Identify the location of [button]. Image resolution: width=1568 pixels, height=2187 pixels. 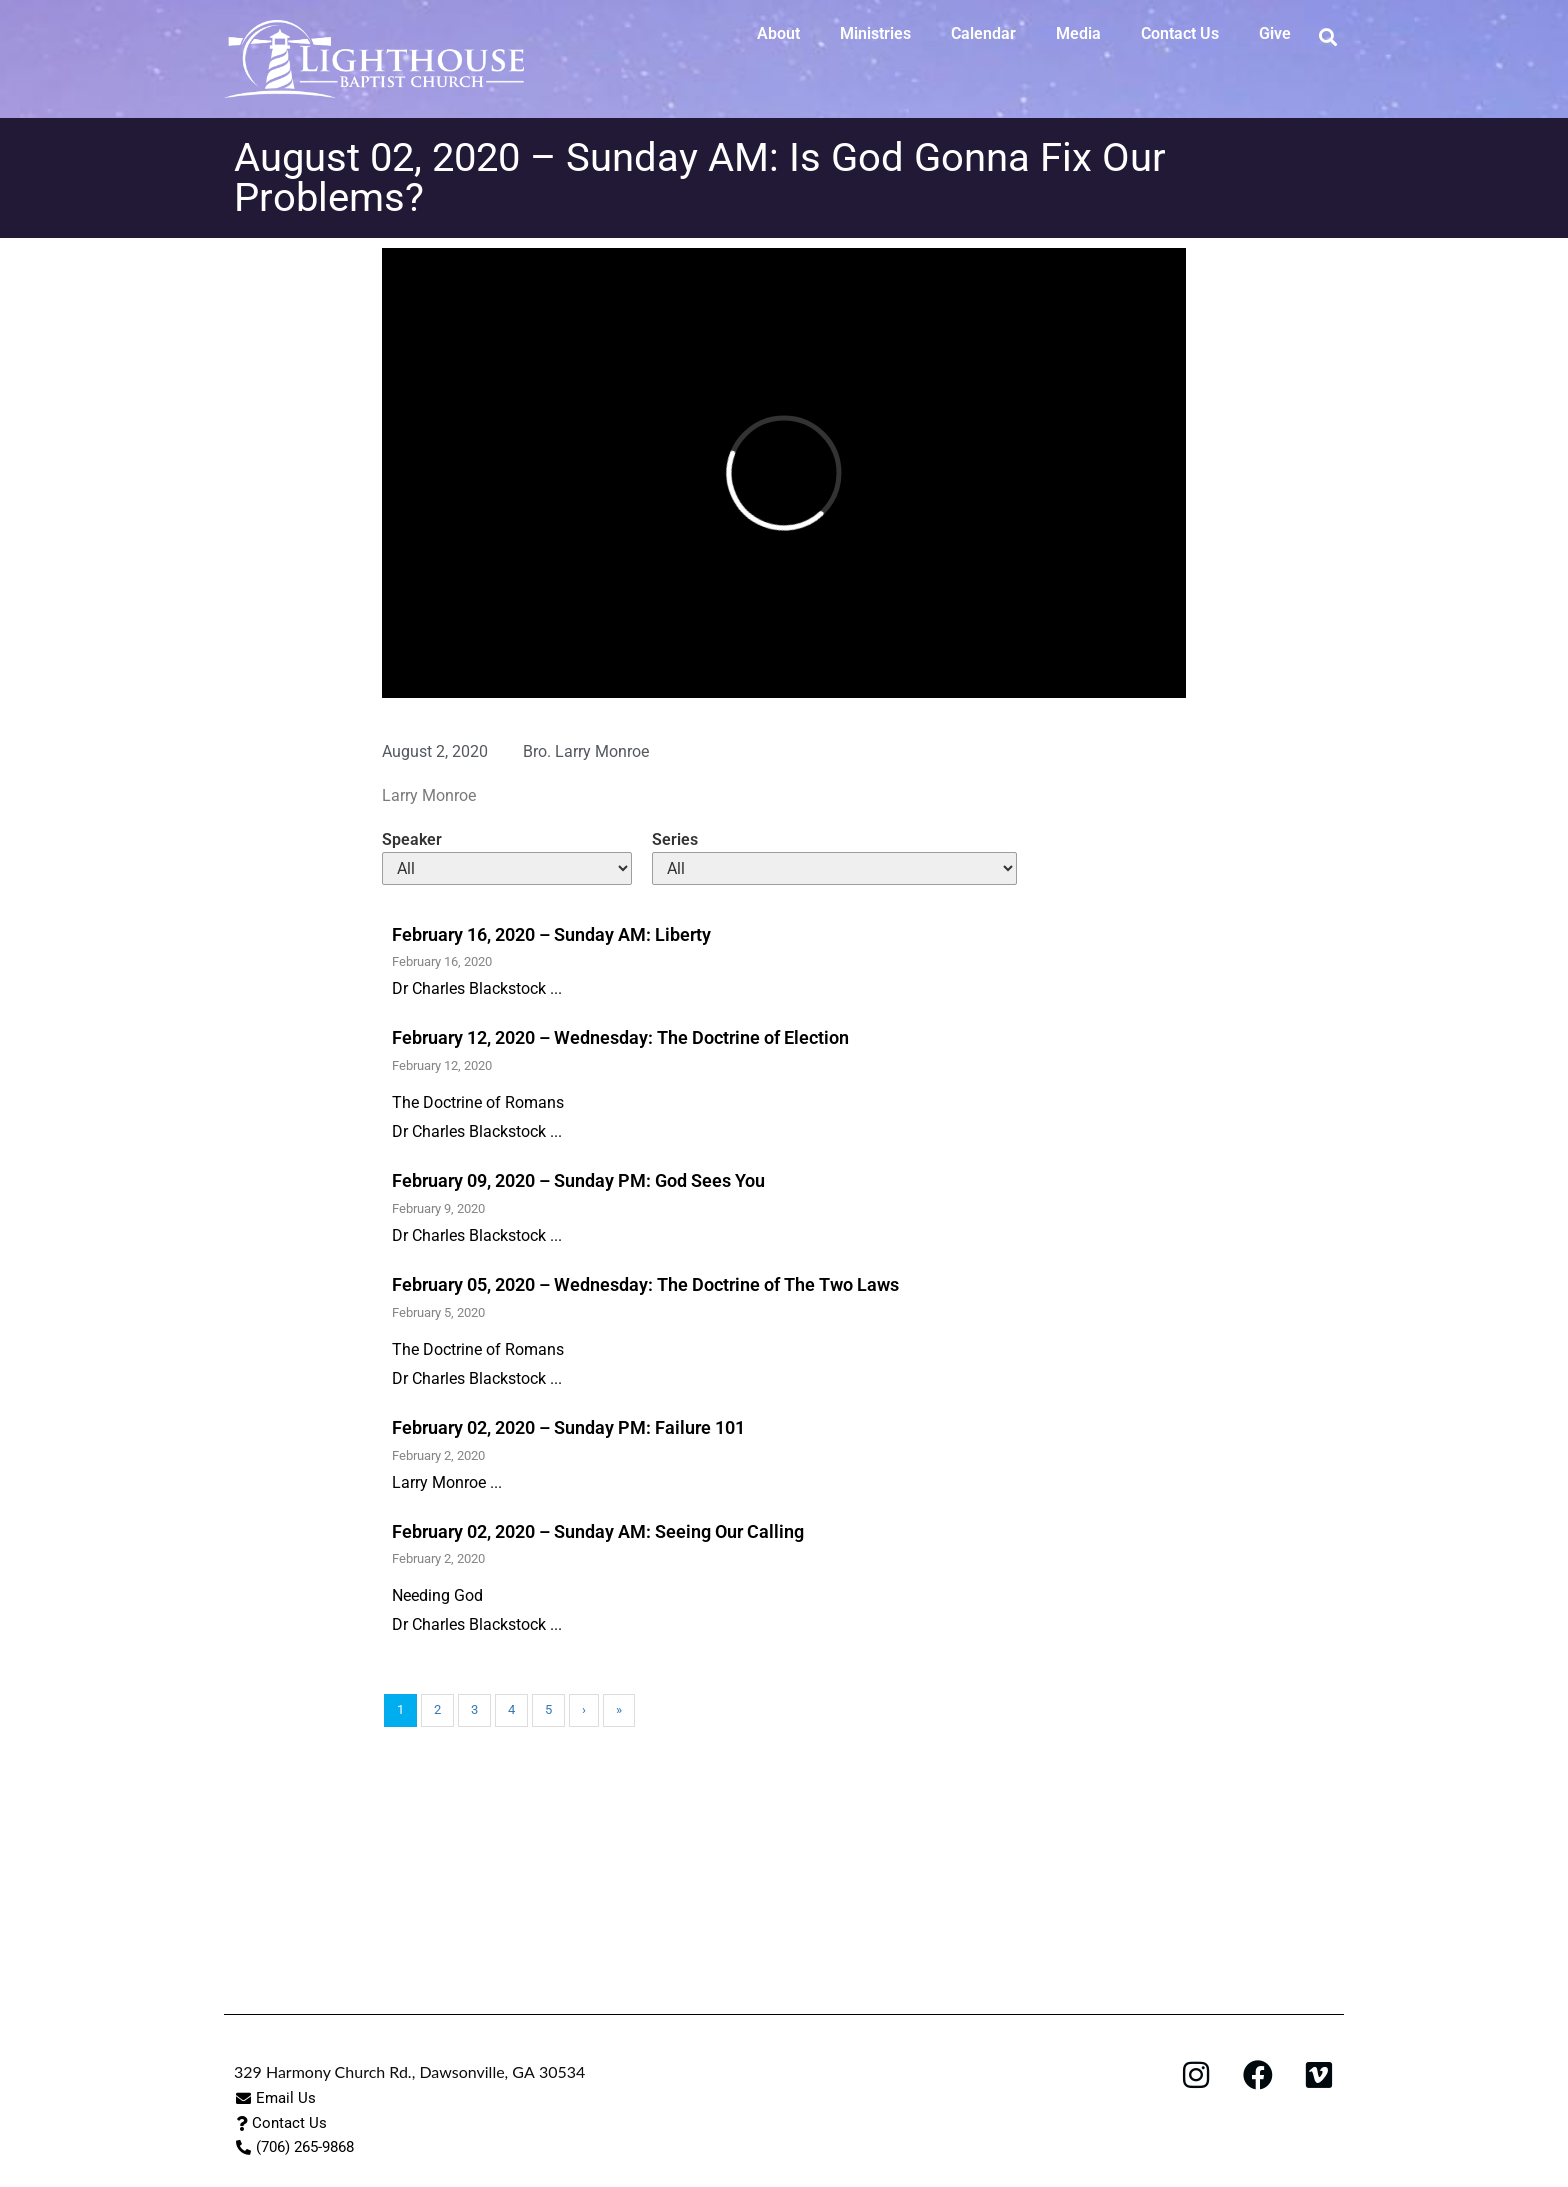
(1327, 36).